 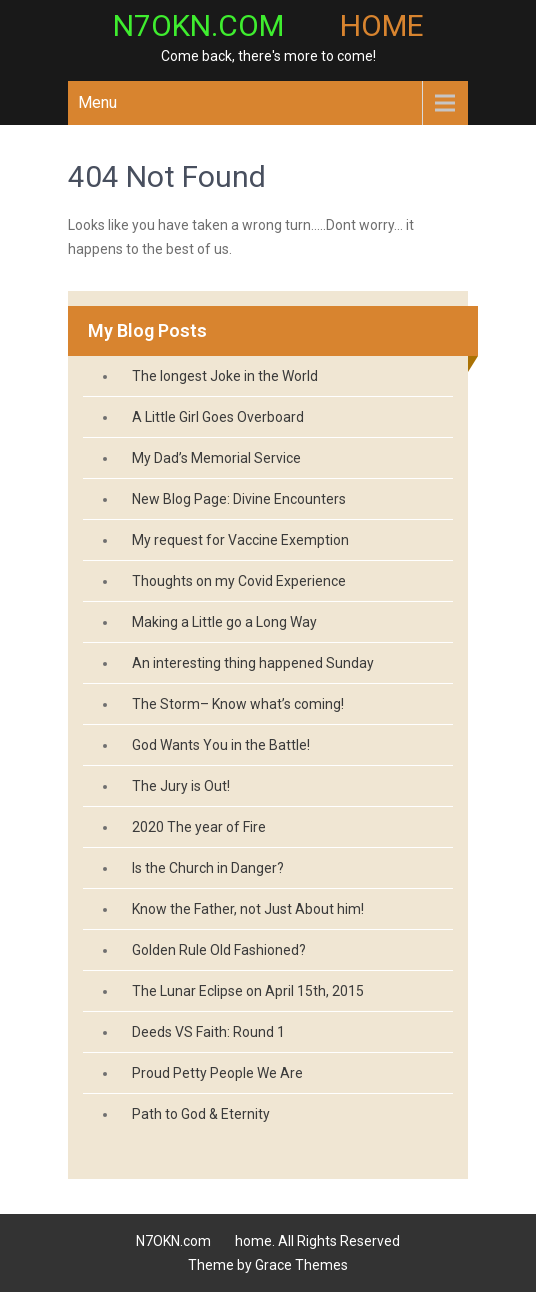 I want to click on Menu, so click(x=97, y=102).